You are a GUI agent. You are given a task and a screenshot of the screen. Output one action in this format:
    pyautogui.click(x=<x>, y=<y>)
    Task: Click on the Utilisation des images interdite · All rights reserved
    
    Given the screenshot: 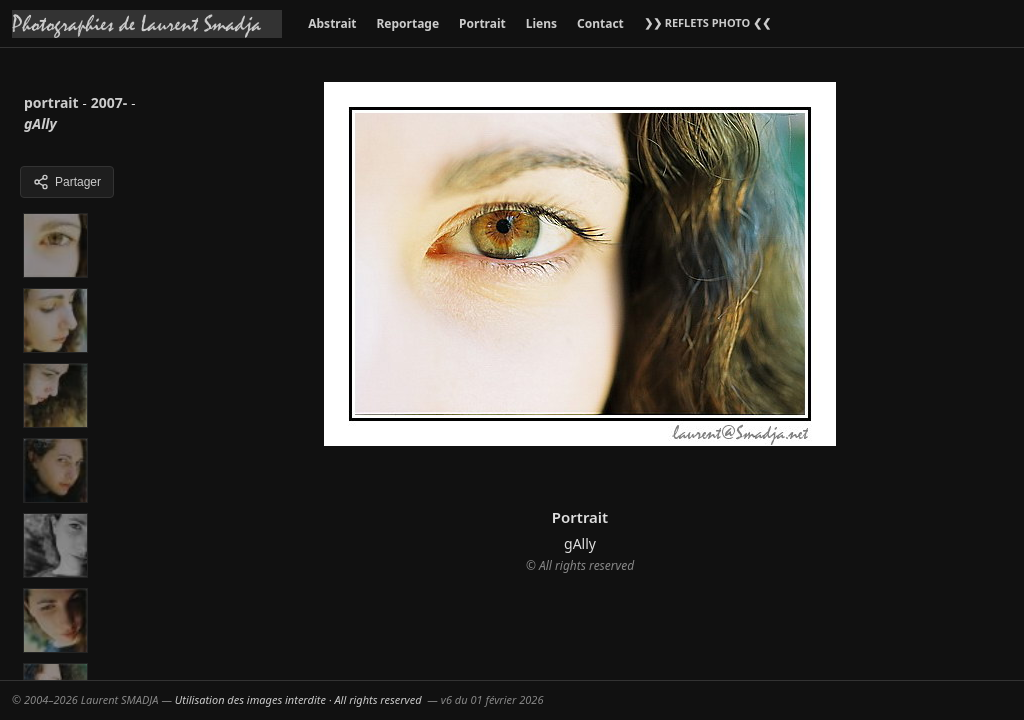 What is the action you would take?
    pyautogui.click(x=298, y=699)
    